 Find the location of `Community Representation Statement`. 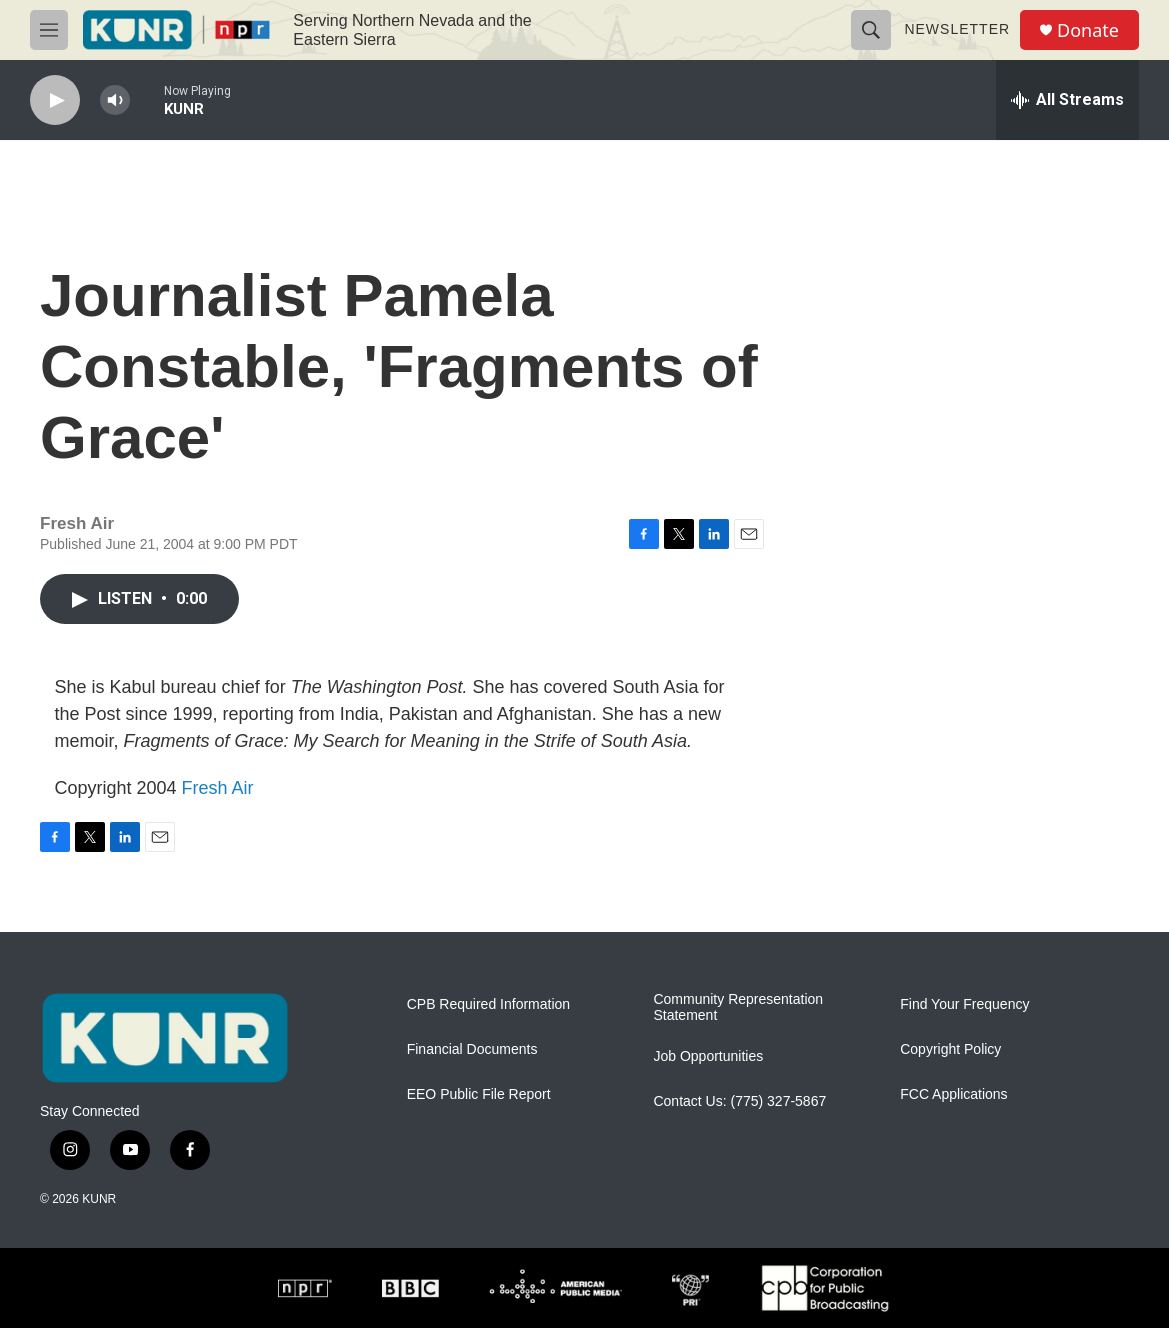

Community Representation Statement is located at coordinates (738, 1007).